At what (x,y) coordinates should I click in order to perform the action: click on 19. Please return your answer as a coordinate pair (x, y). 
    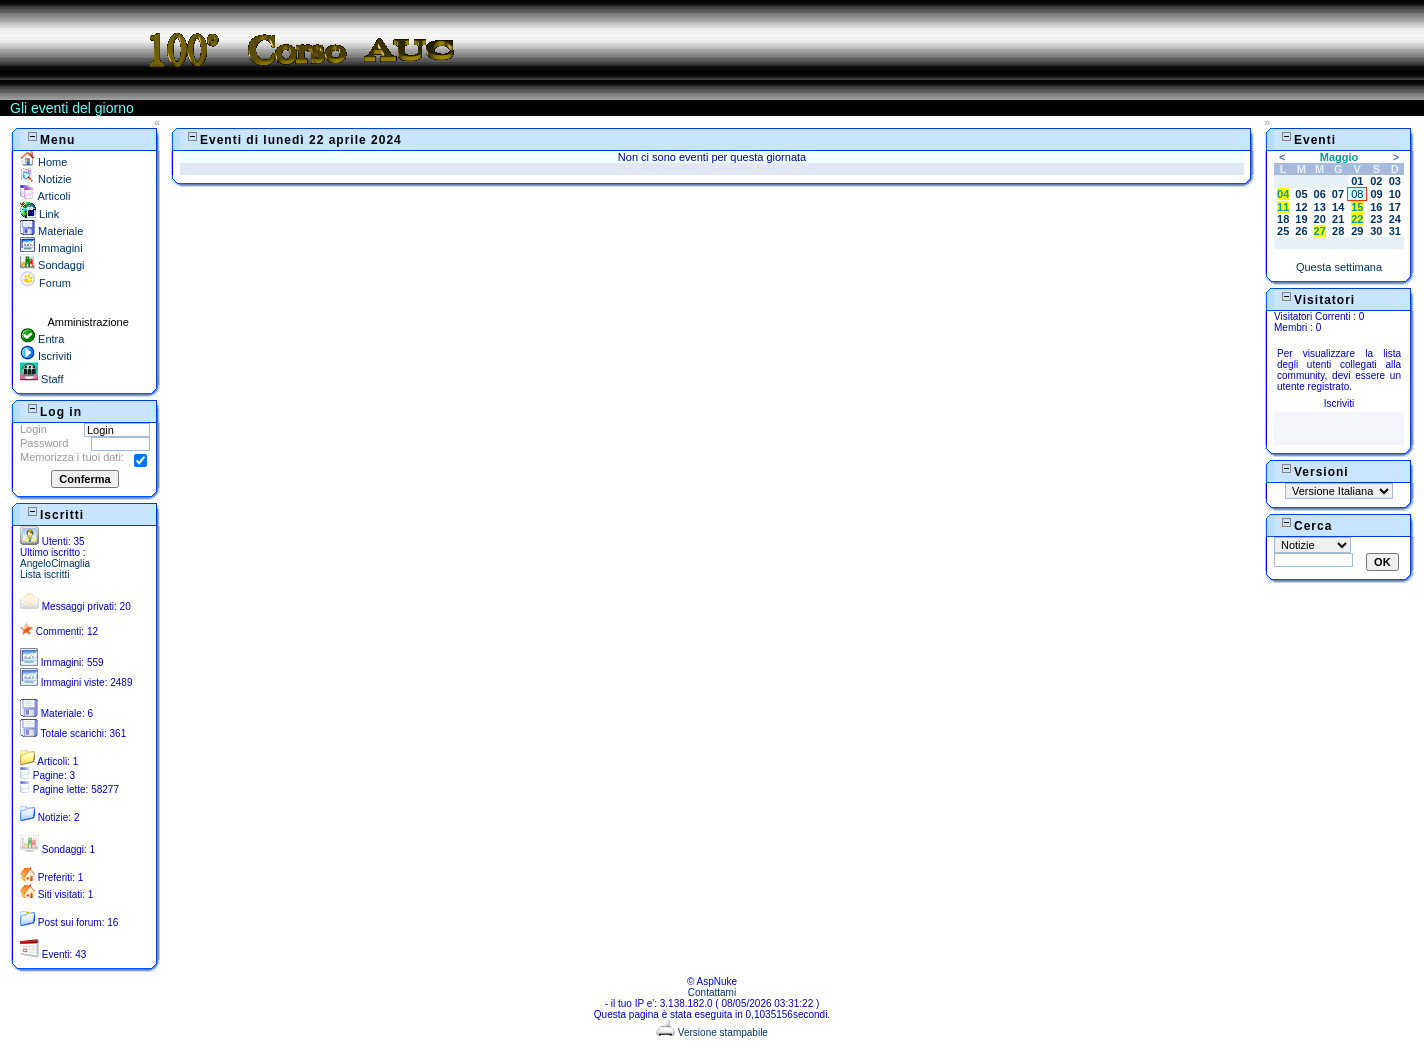
    Looking at the image, I should click on (1301, 219).